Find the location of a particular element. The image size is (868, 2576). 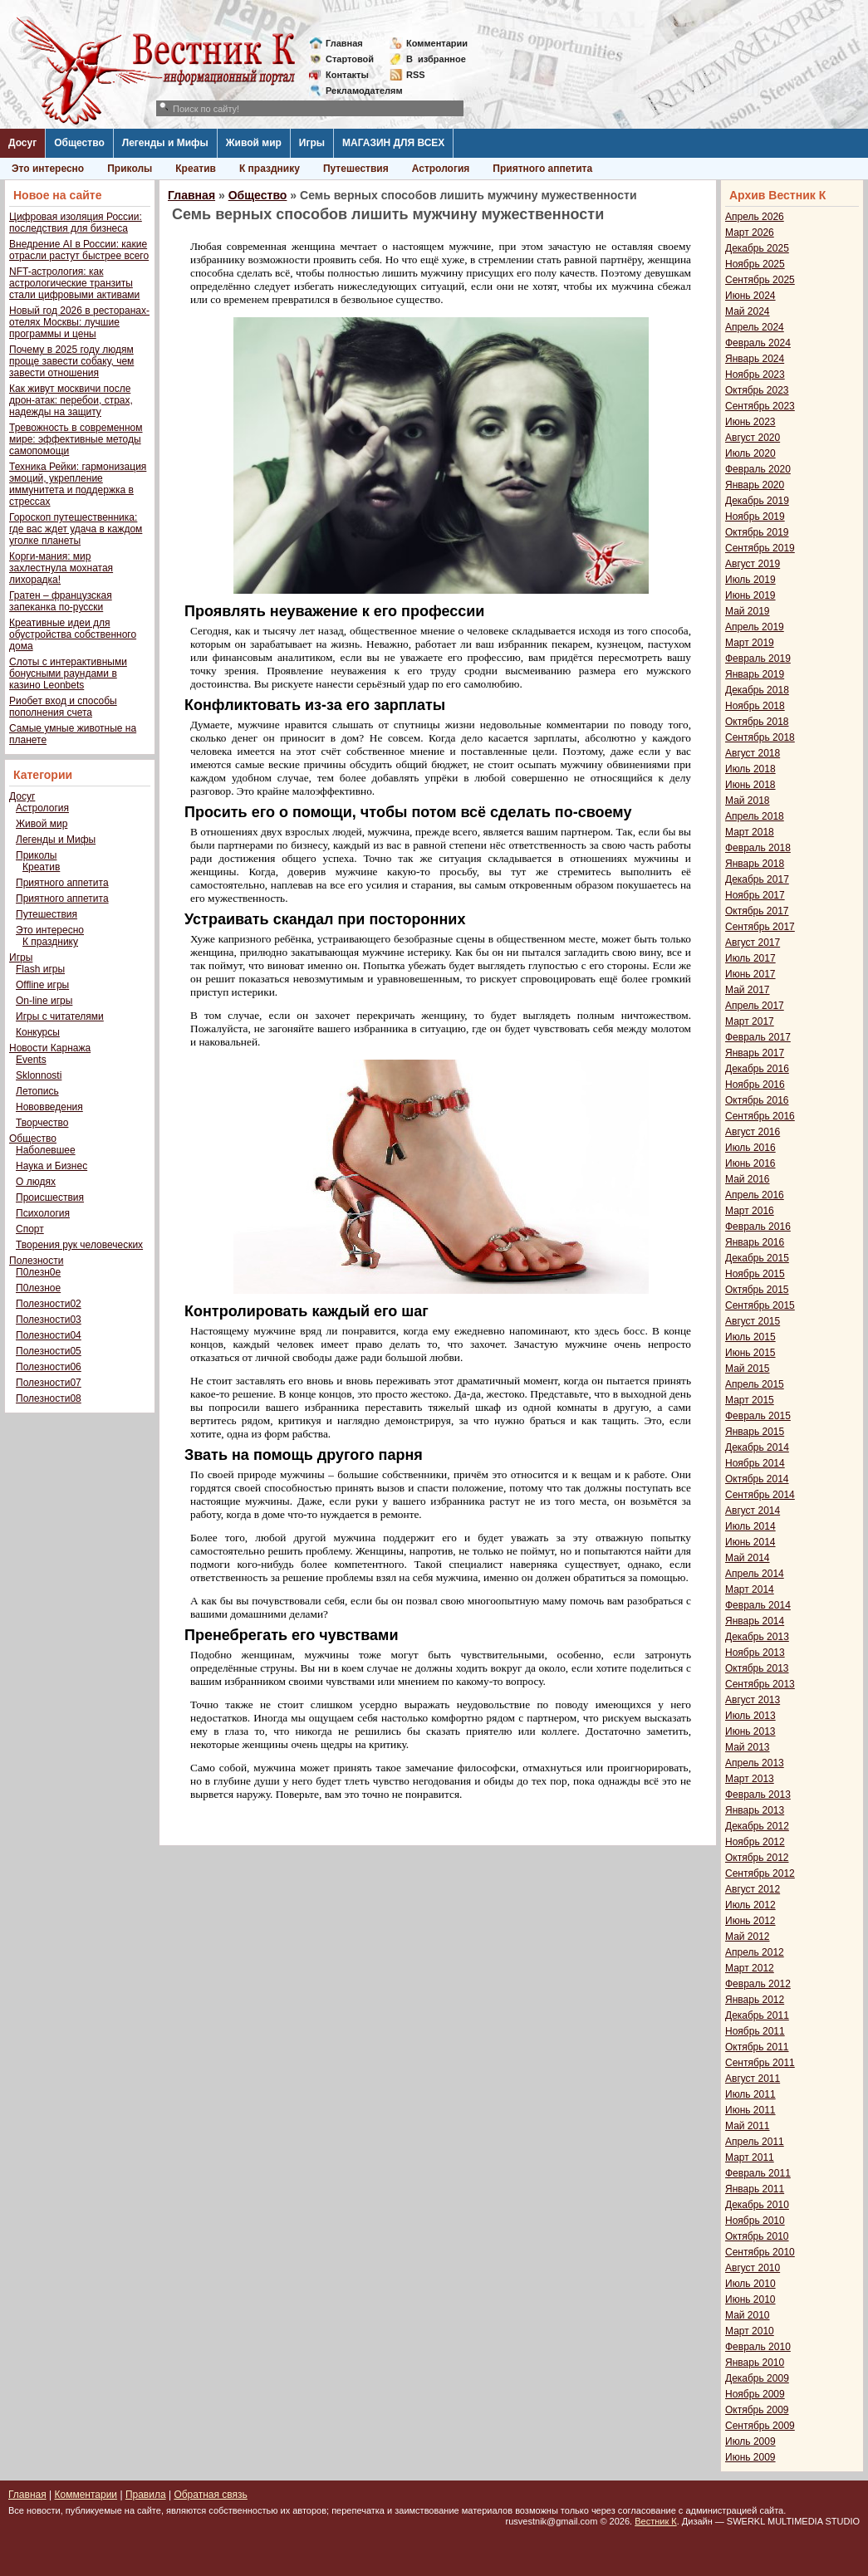

Декабрь 2013 is located at coordinates (757, 1637).